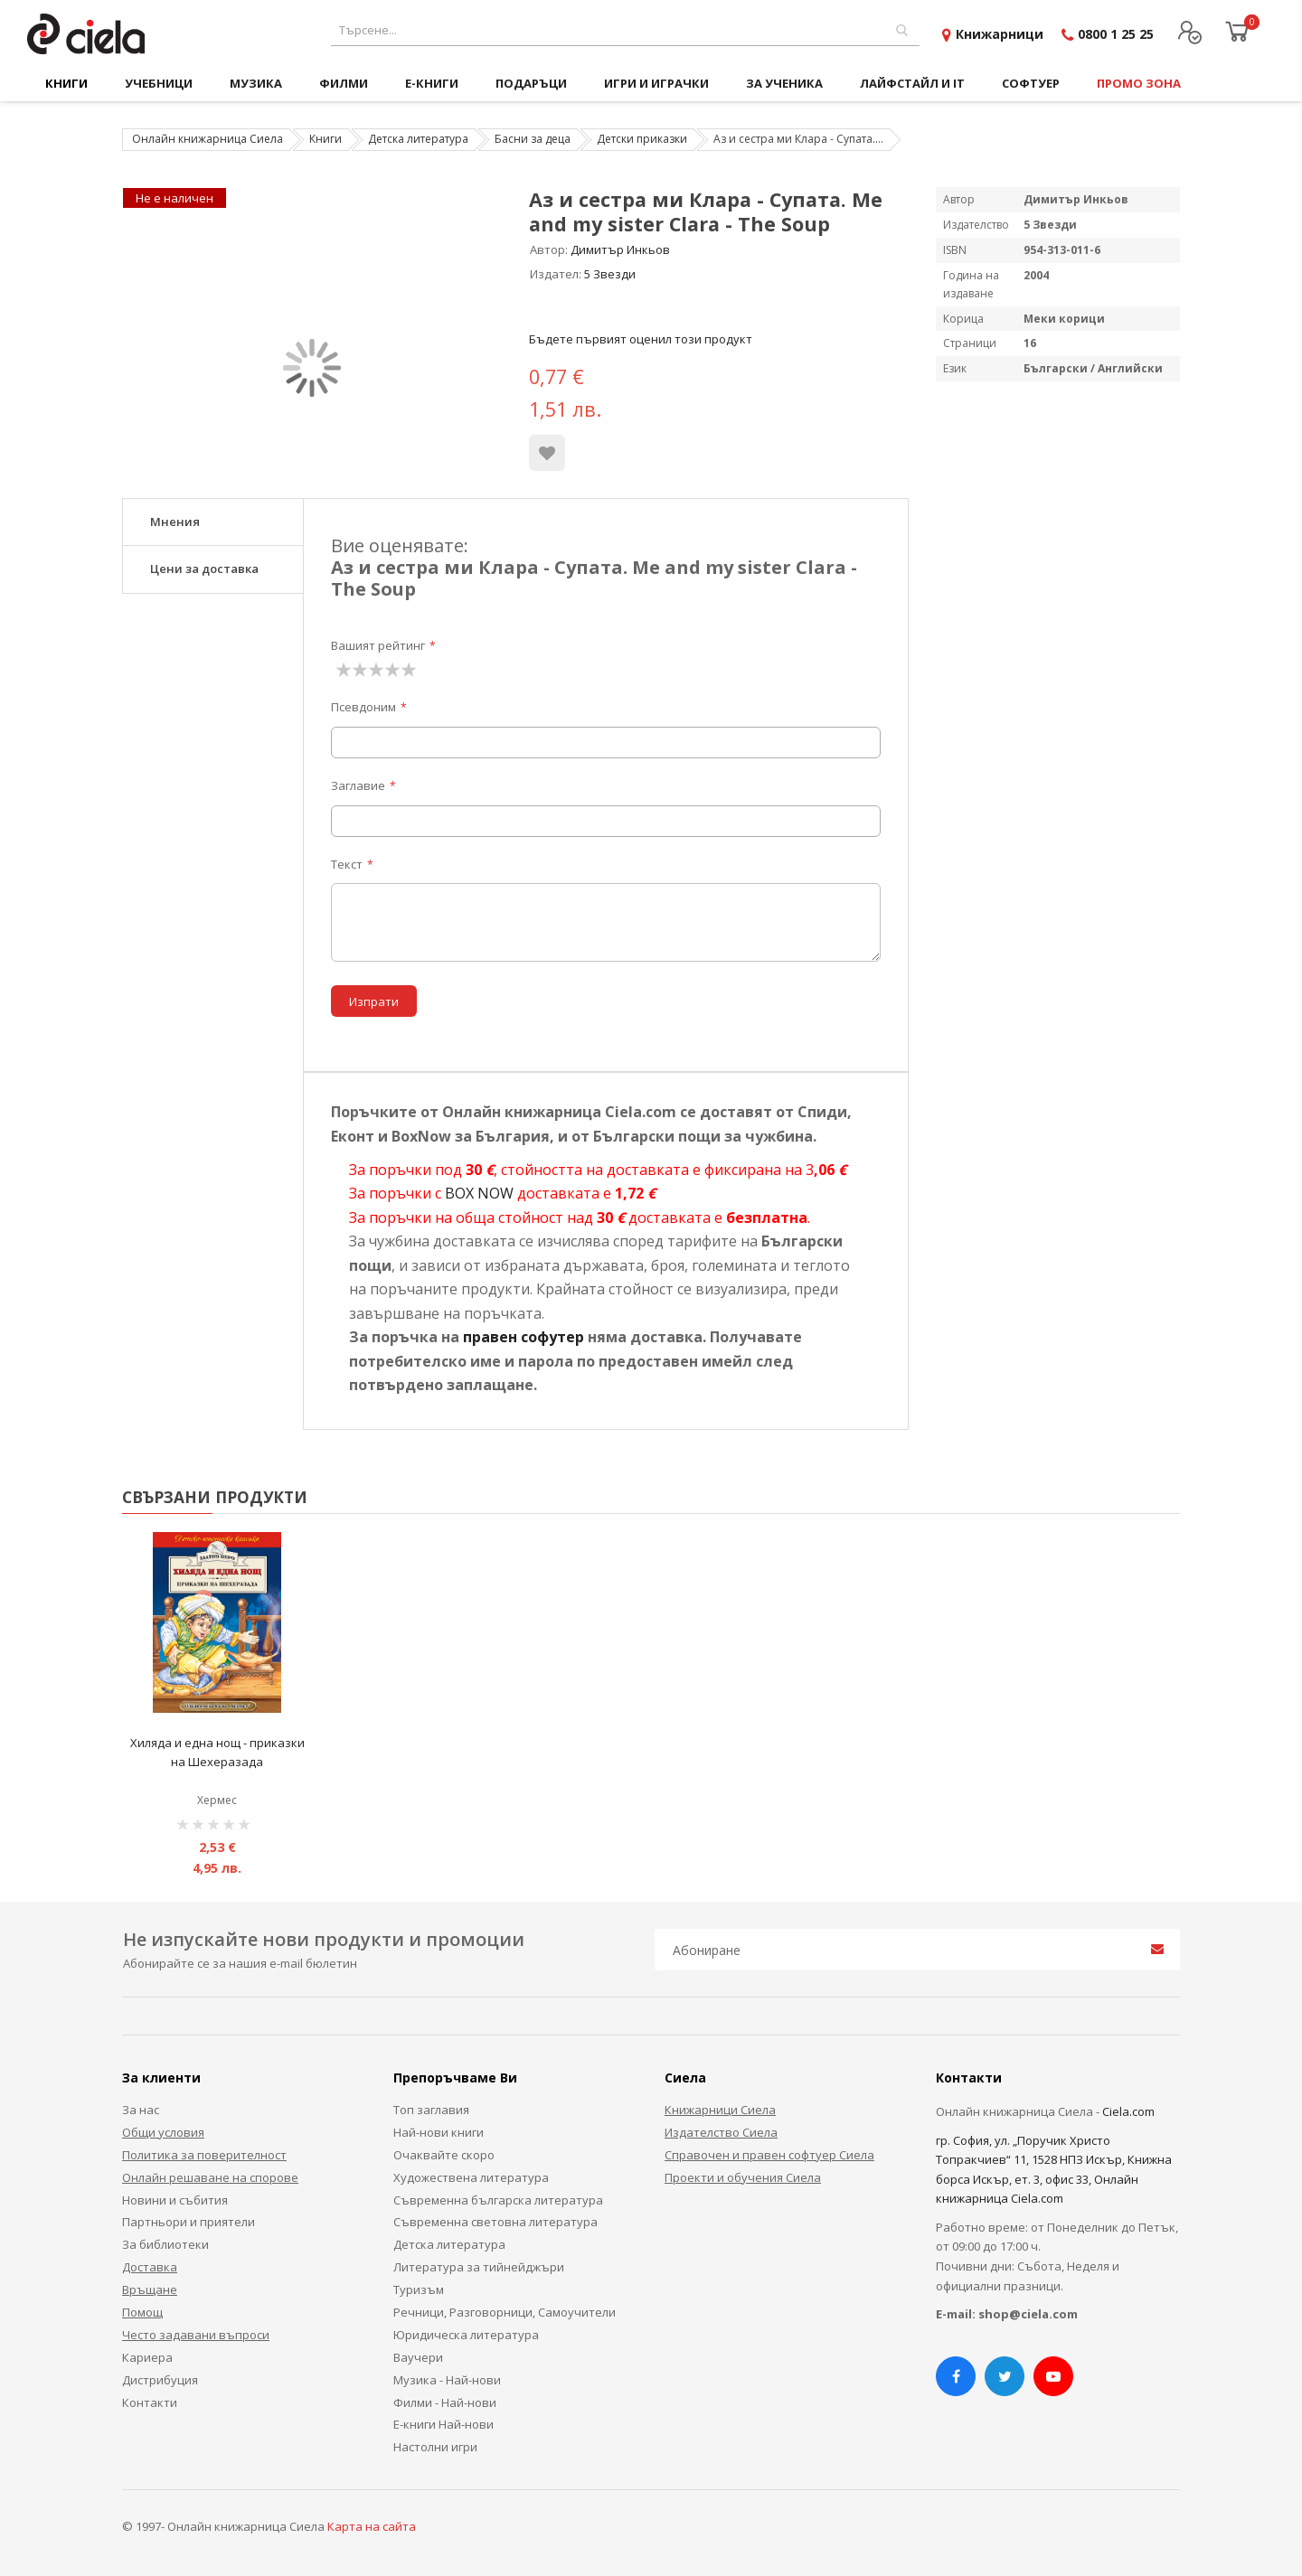  Describe the element at coordinates (610, 274) in the screenshot. I see `5 Звезди` at that location.